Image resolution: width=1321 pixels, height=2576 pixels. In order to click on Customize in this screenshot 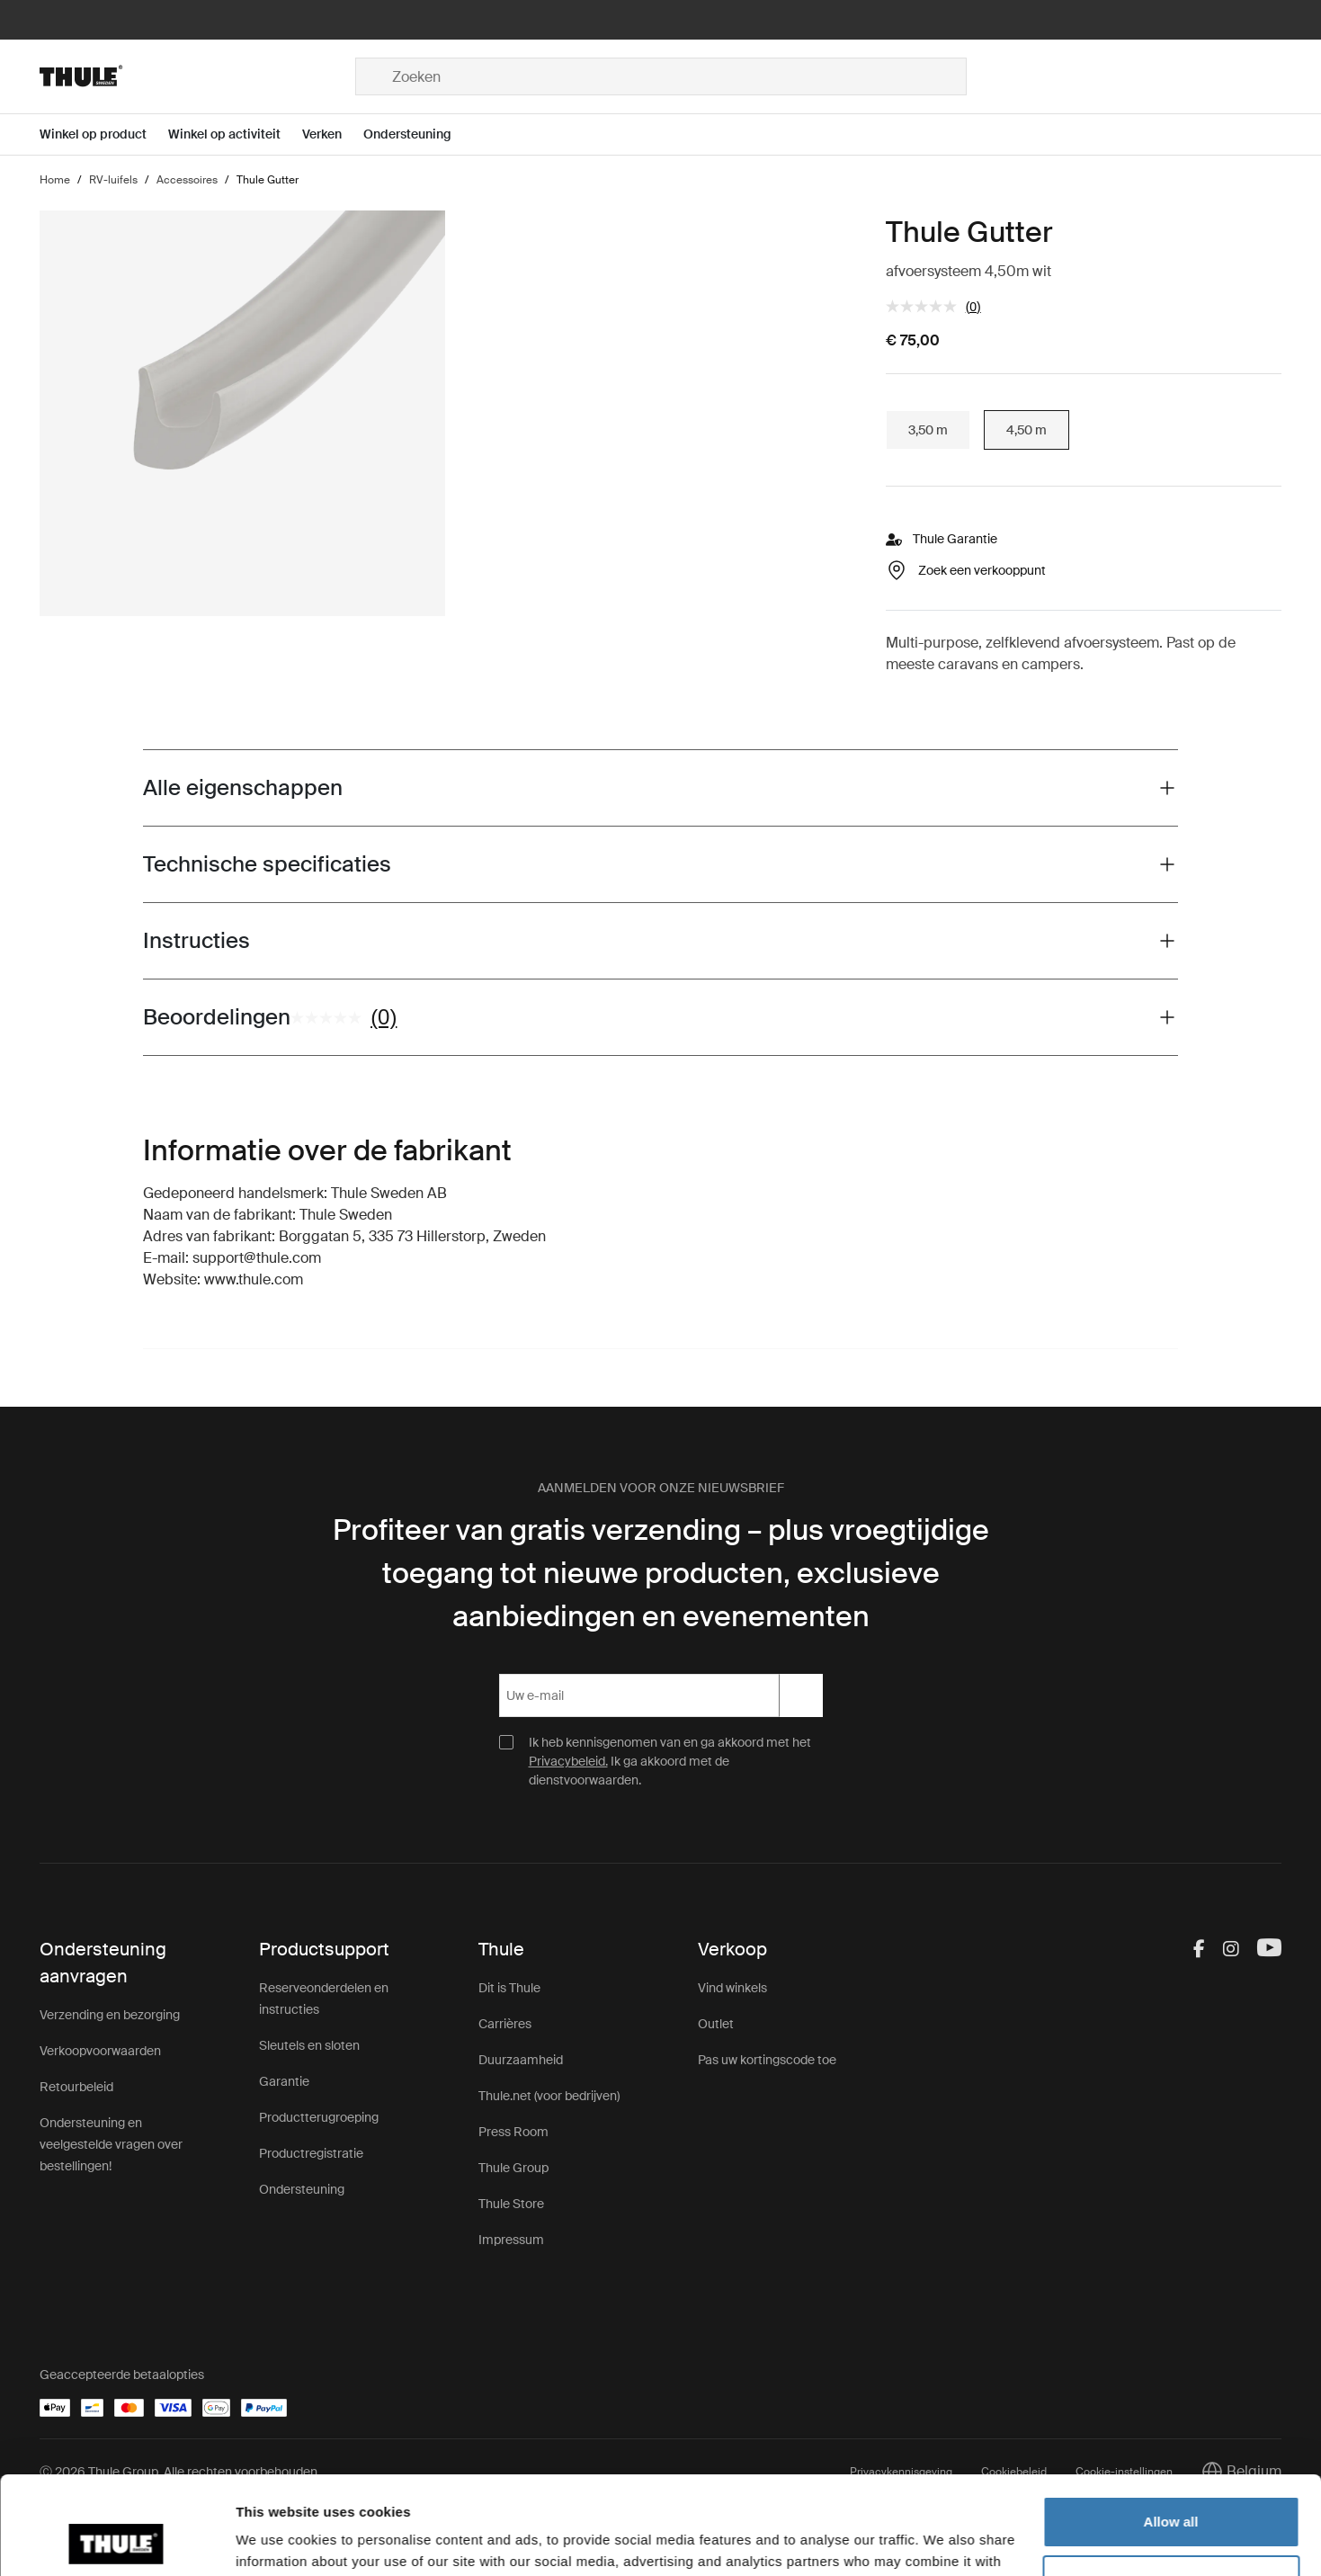, I will do `click(1172, 2488)`.